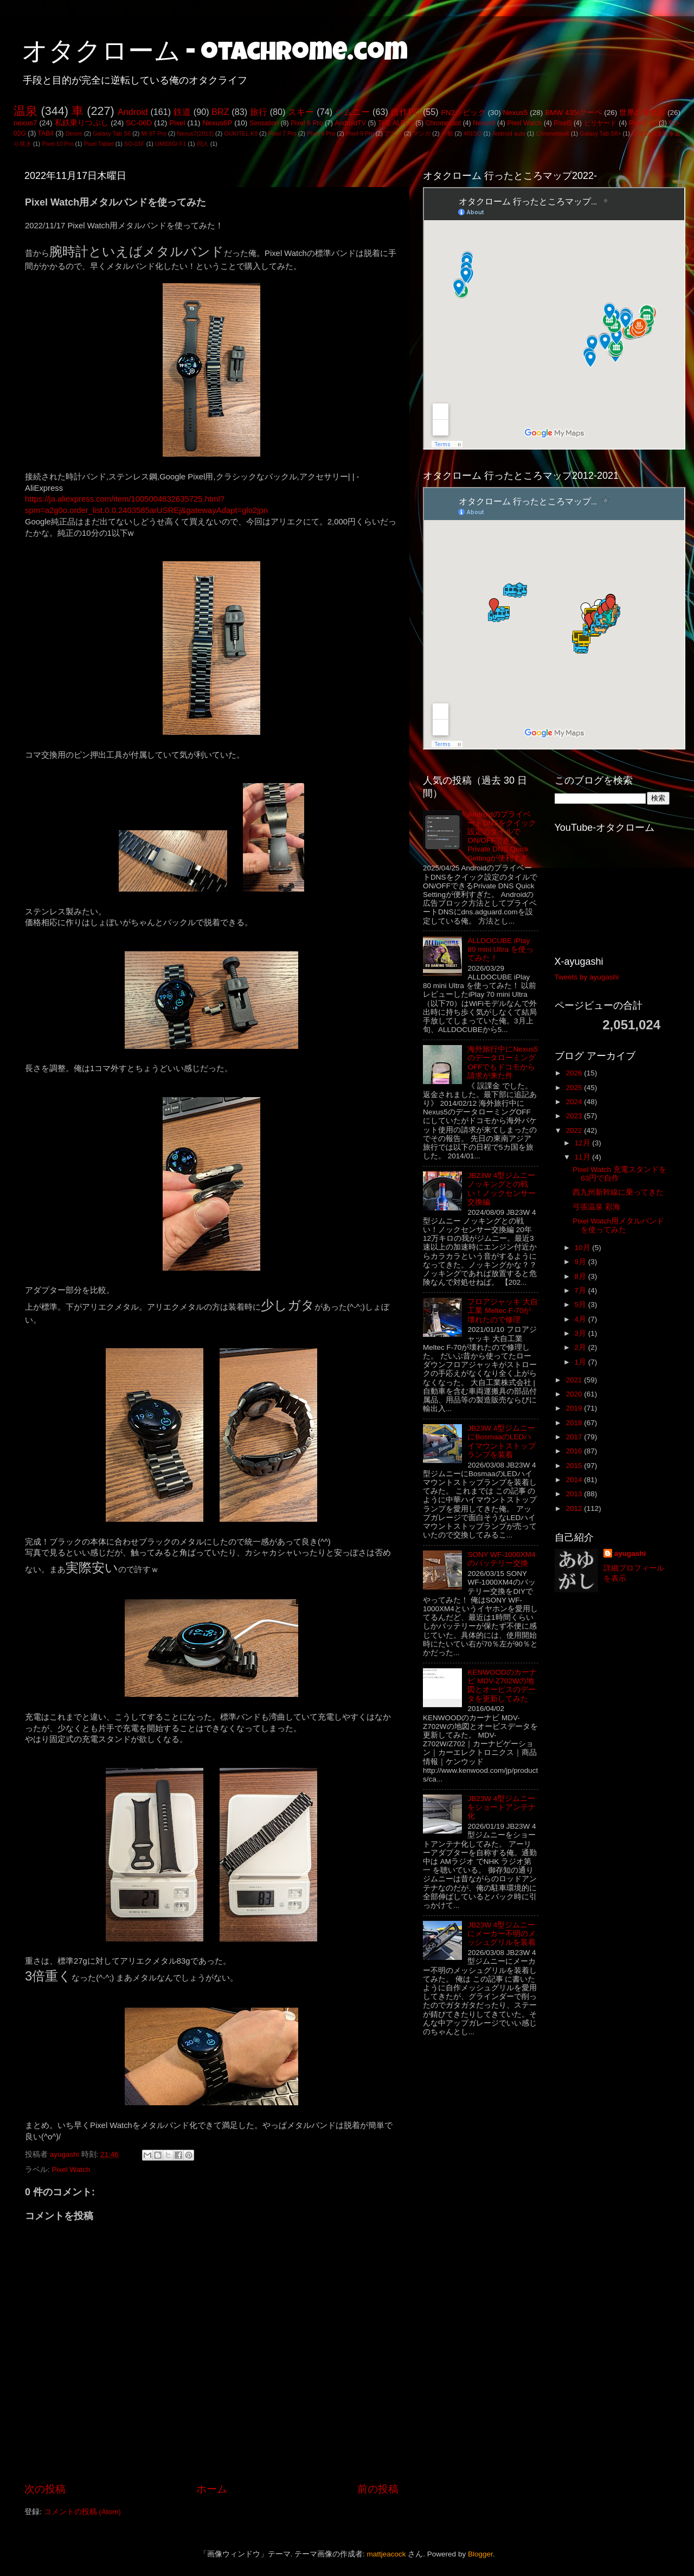 The image size is (694, 2576). What do you see at coordinates (45, 2489) in the screenshot?
I see `次の投稿` at bounding box center [45, 2489].